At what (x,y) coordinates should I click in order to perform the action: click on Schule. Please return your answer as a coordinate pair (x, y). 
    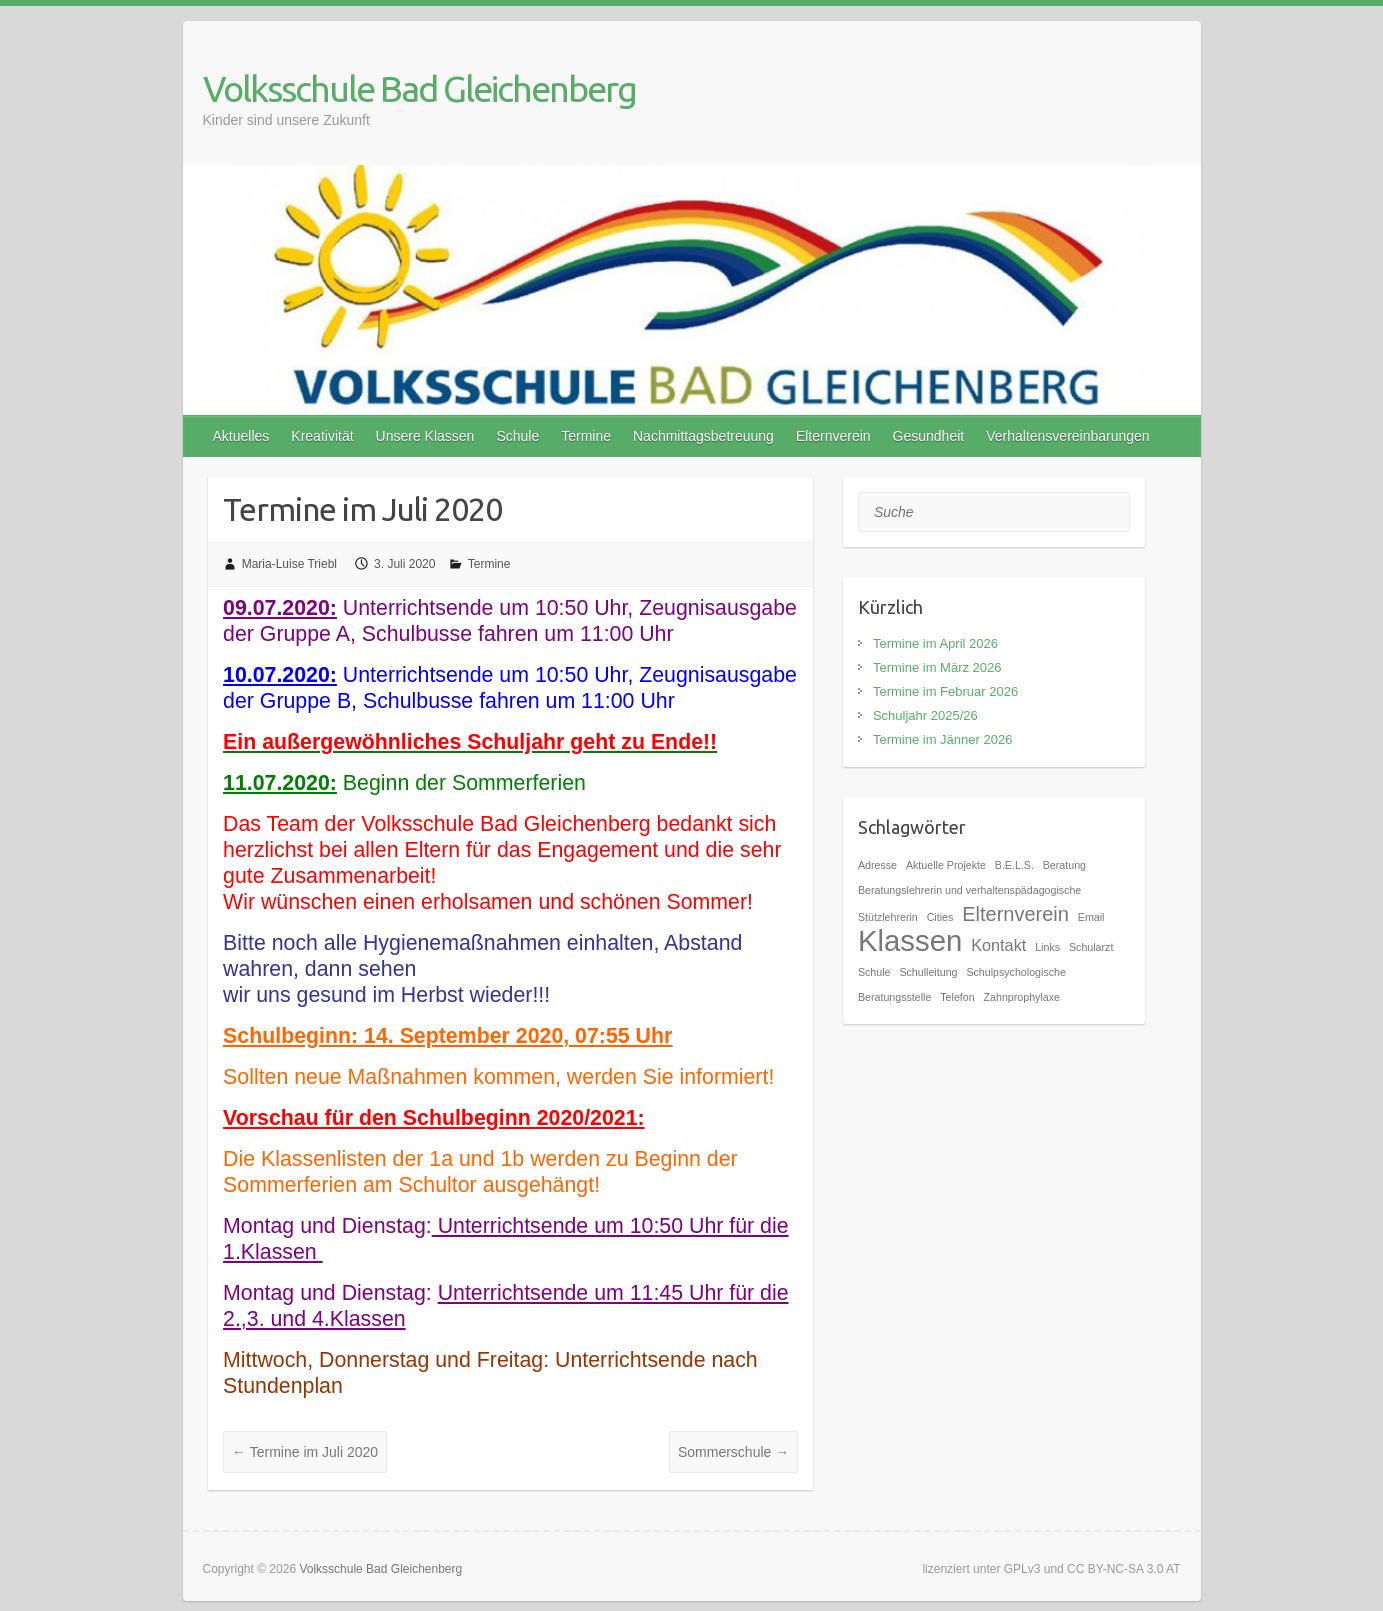
    Looking at the image, I should click on (517, 436).